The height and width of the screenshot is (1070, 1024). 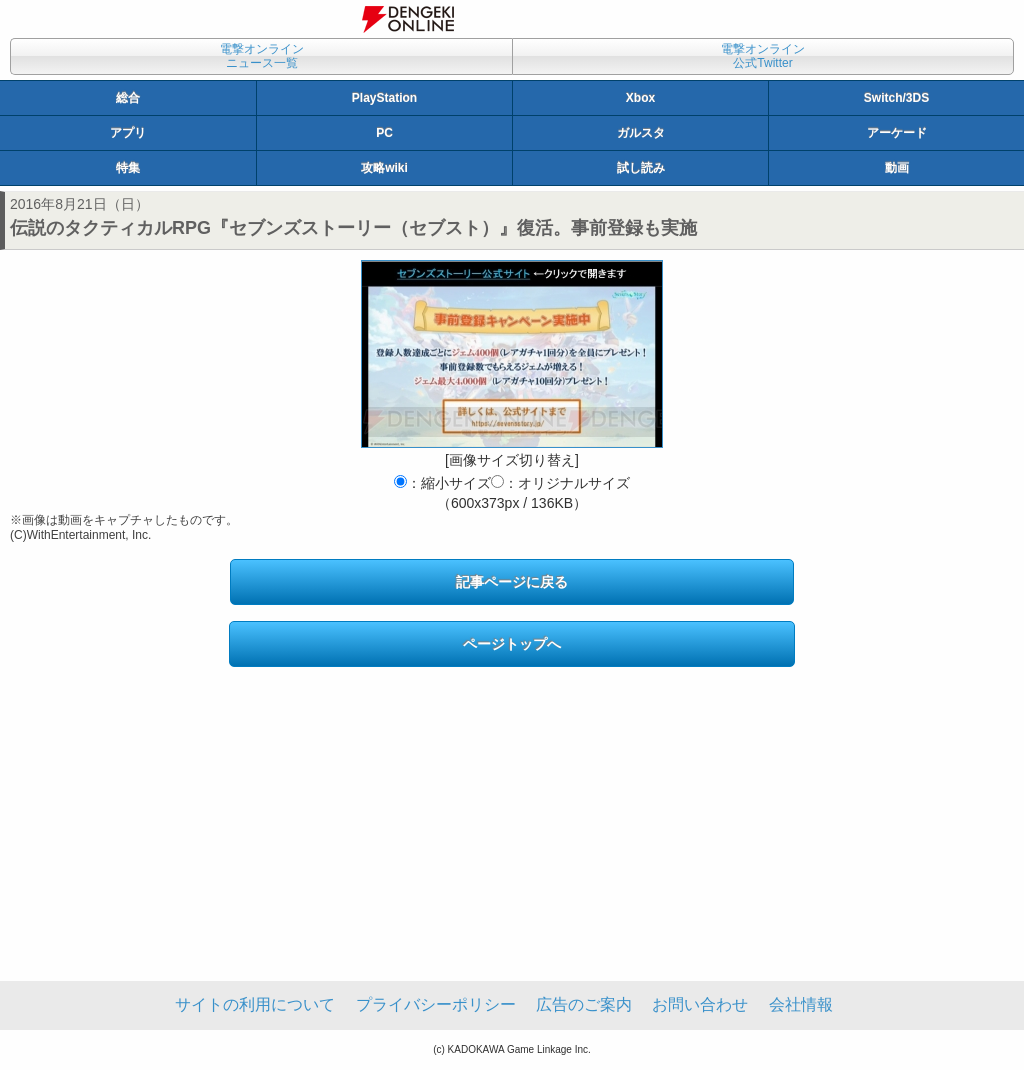 What do you see at coordinates (896, 98) in the screenshot?
I see `Switch/3DS` at bounding box center [896, 98].